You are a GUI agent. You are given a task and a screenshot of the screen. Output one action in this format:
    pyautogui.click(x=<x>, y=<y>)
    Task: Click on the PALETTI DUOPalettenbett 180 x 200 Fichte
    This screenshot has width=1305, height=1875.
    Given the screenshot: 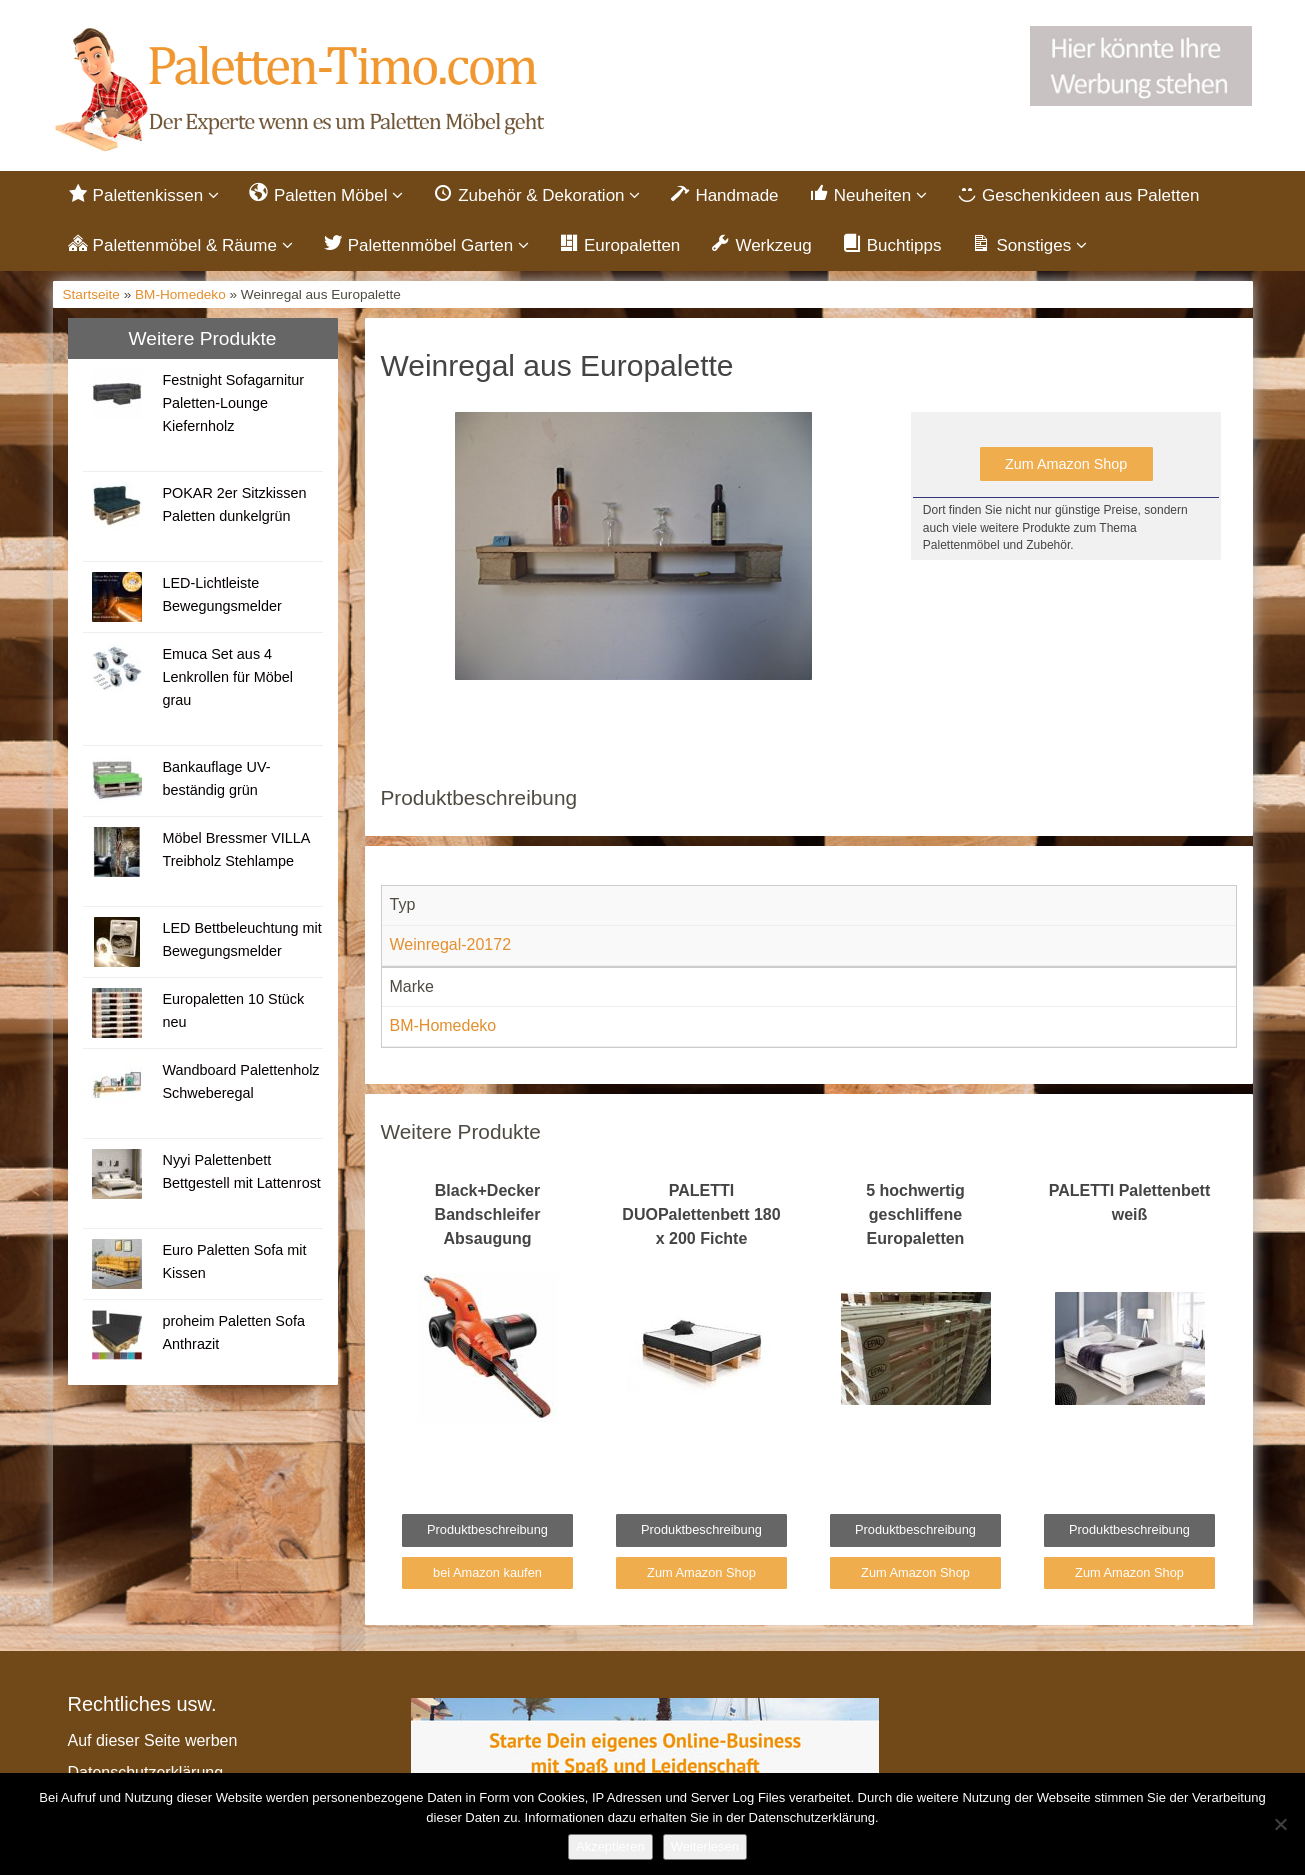 What is the action you would take?
    pyautogui.click(x=701, y=1214)
    